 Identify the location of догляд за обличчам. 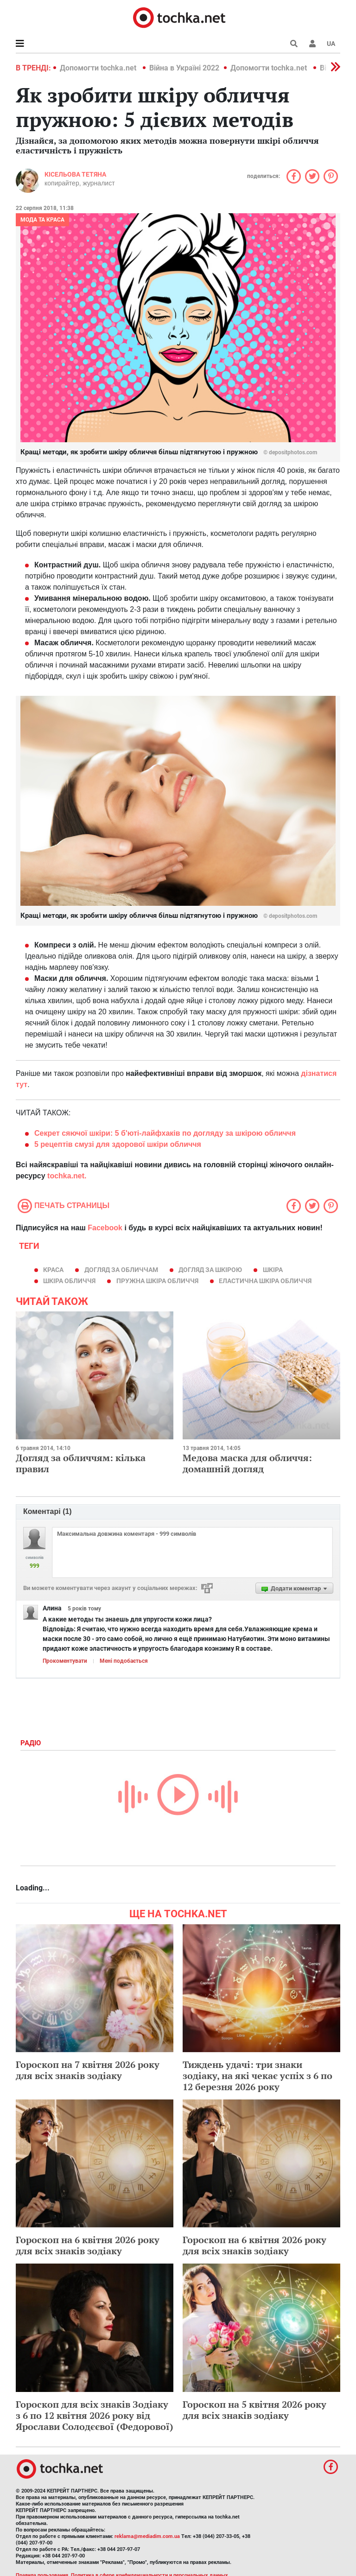
(121, 1269).